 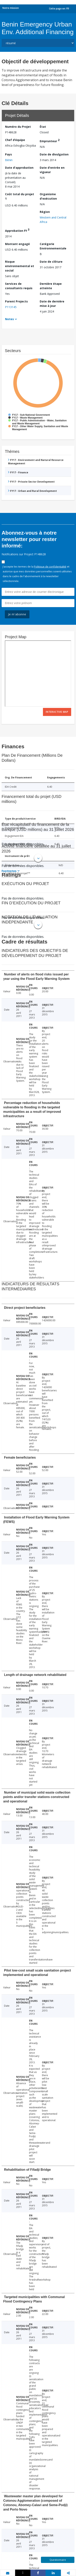 I want to click on P113145, so click(x=11, y=307).